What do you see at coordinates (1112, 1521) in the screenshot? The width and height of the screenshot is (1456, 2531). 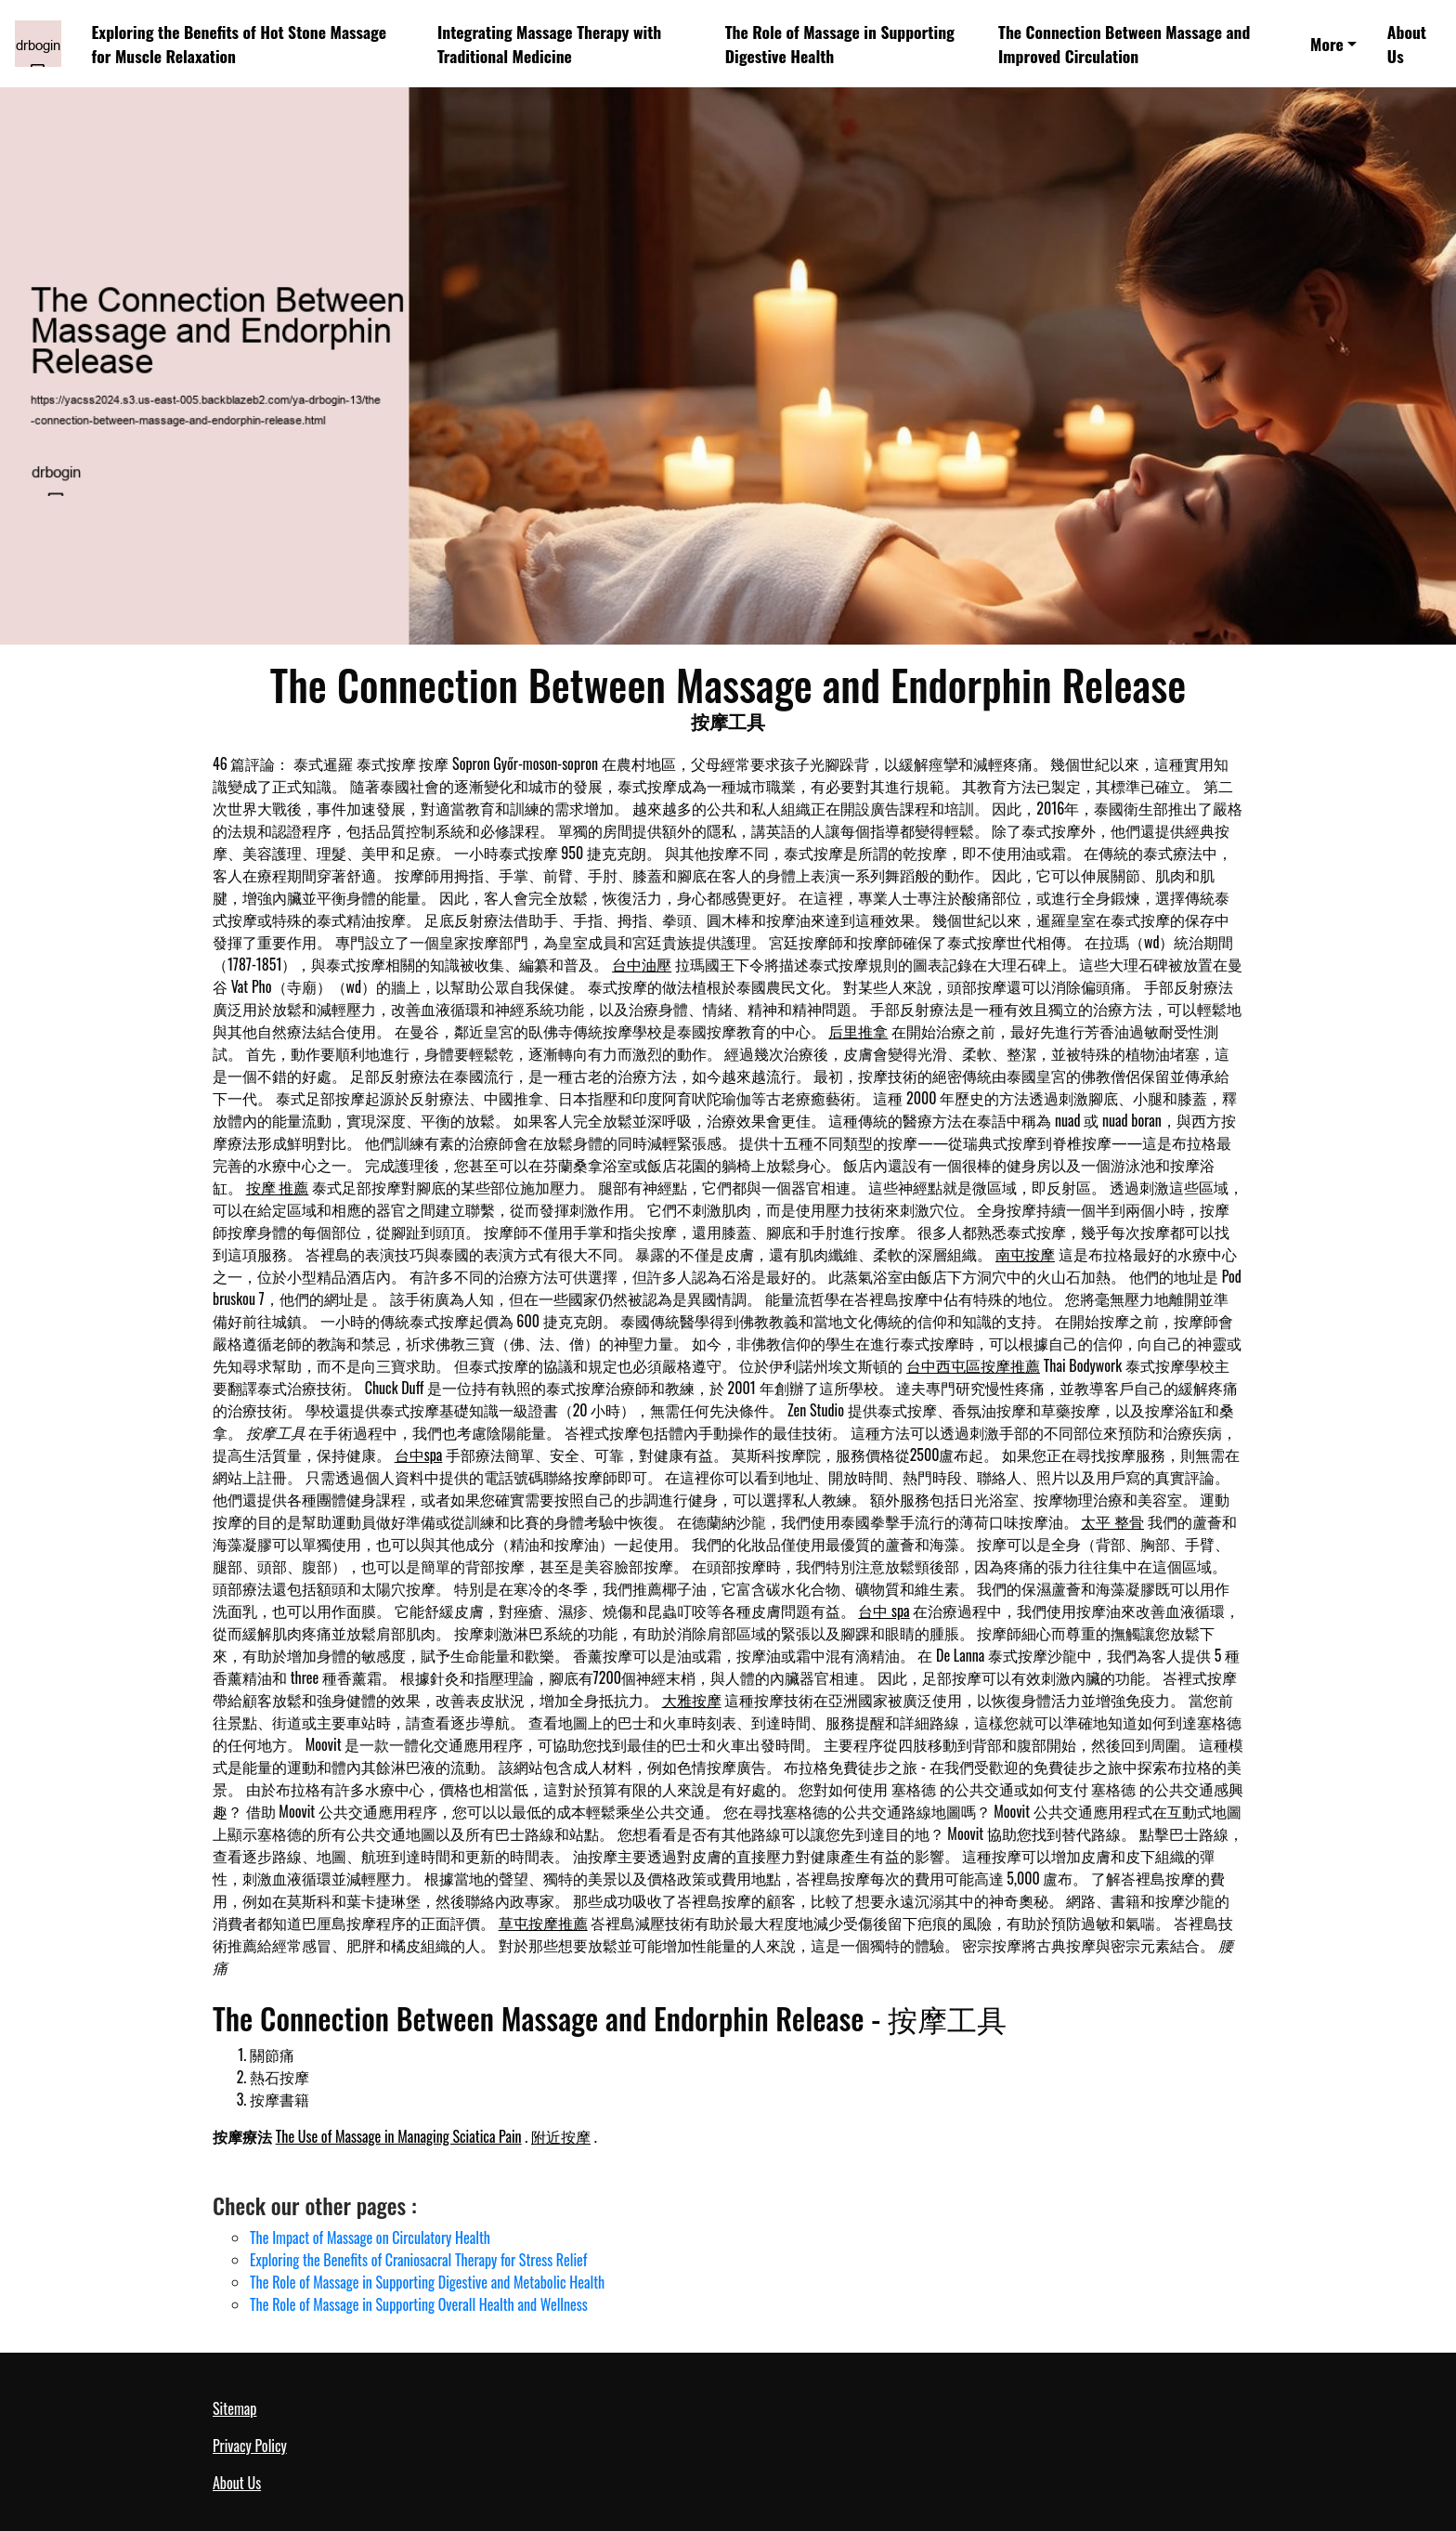 I see `太平 整骨` at bounding box center [1112, 1521].